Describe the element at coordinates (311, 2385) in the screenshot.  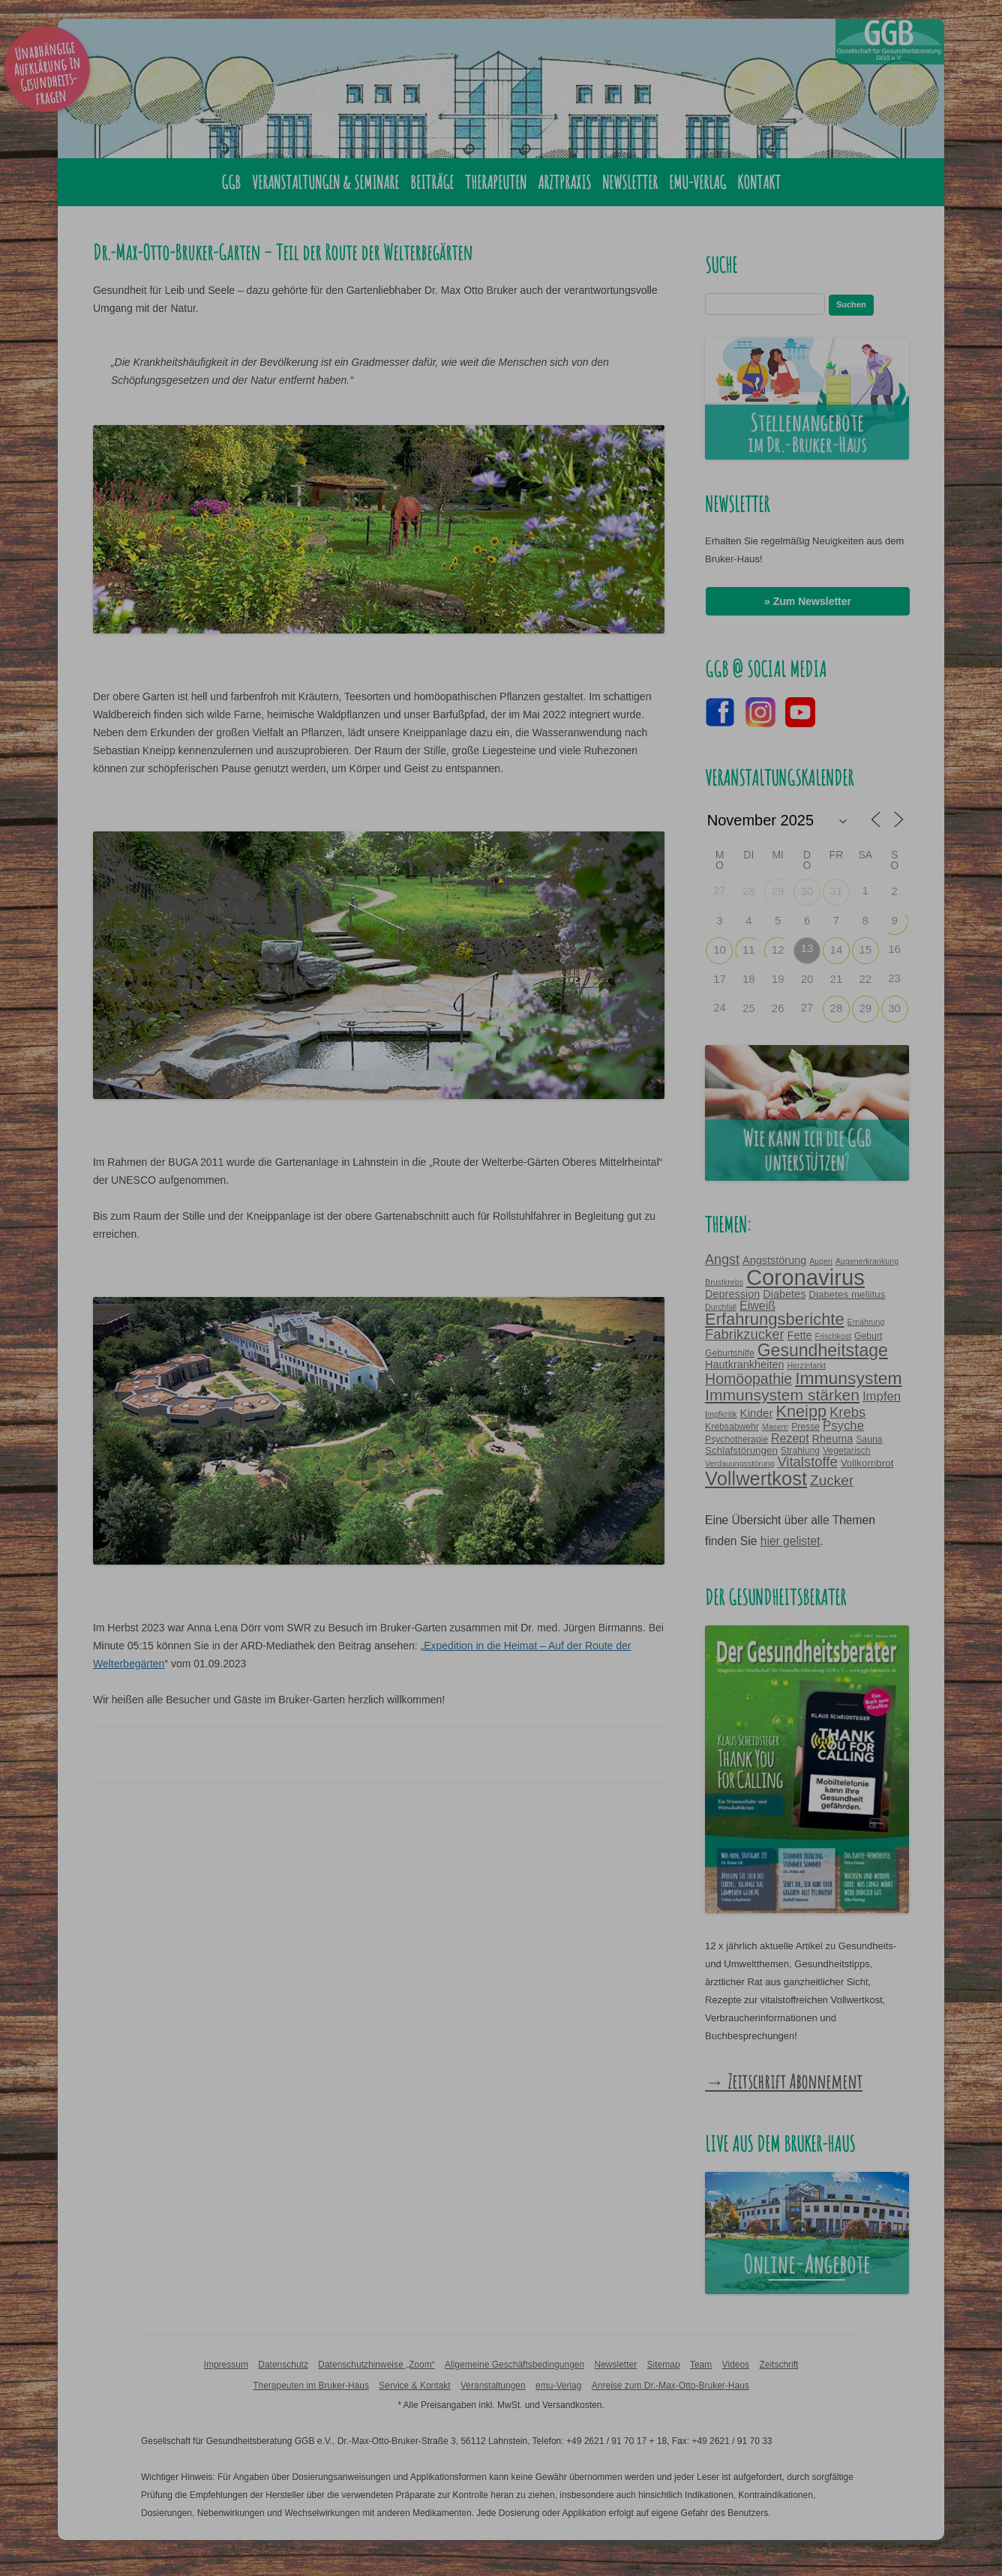
I see `Therapeuten im Bruker-Haus` at that location.